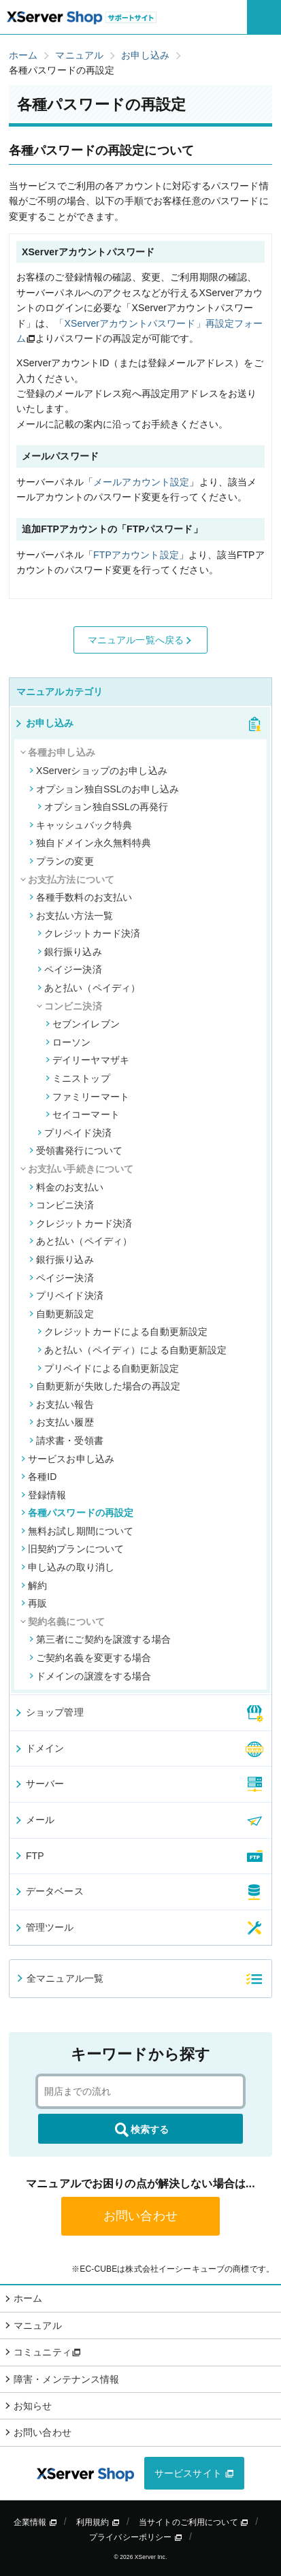 This screenshot has width=281, height=2576. Describe the element at coordinates (35, 2522) in the screenshot. I see `企業情報` at that location.